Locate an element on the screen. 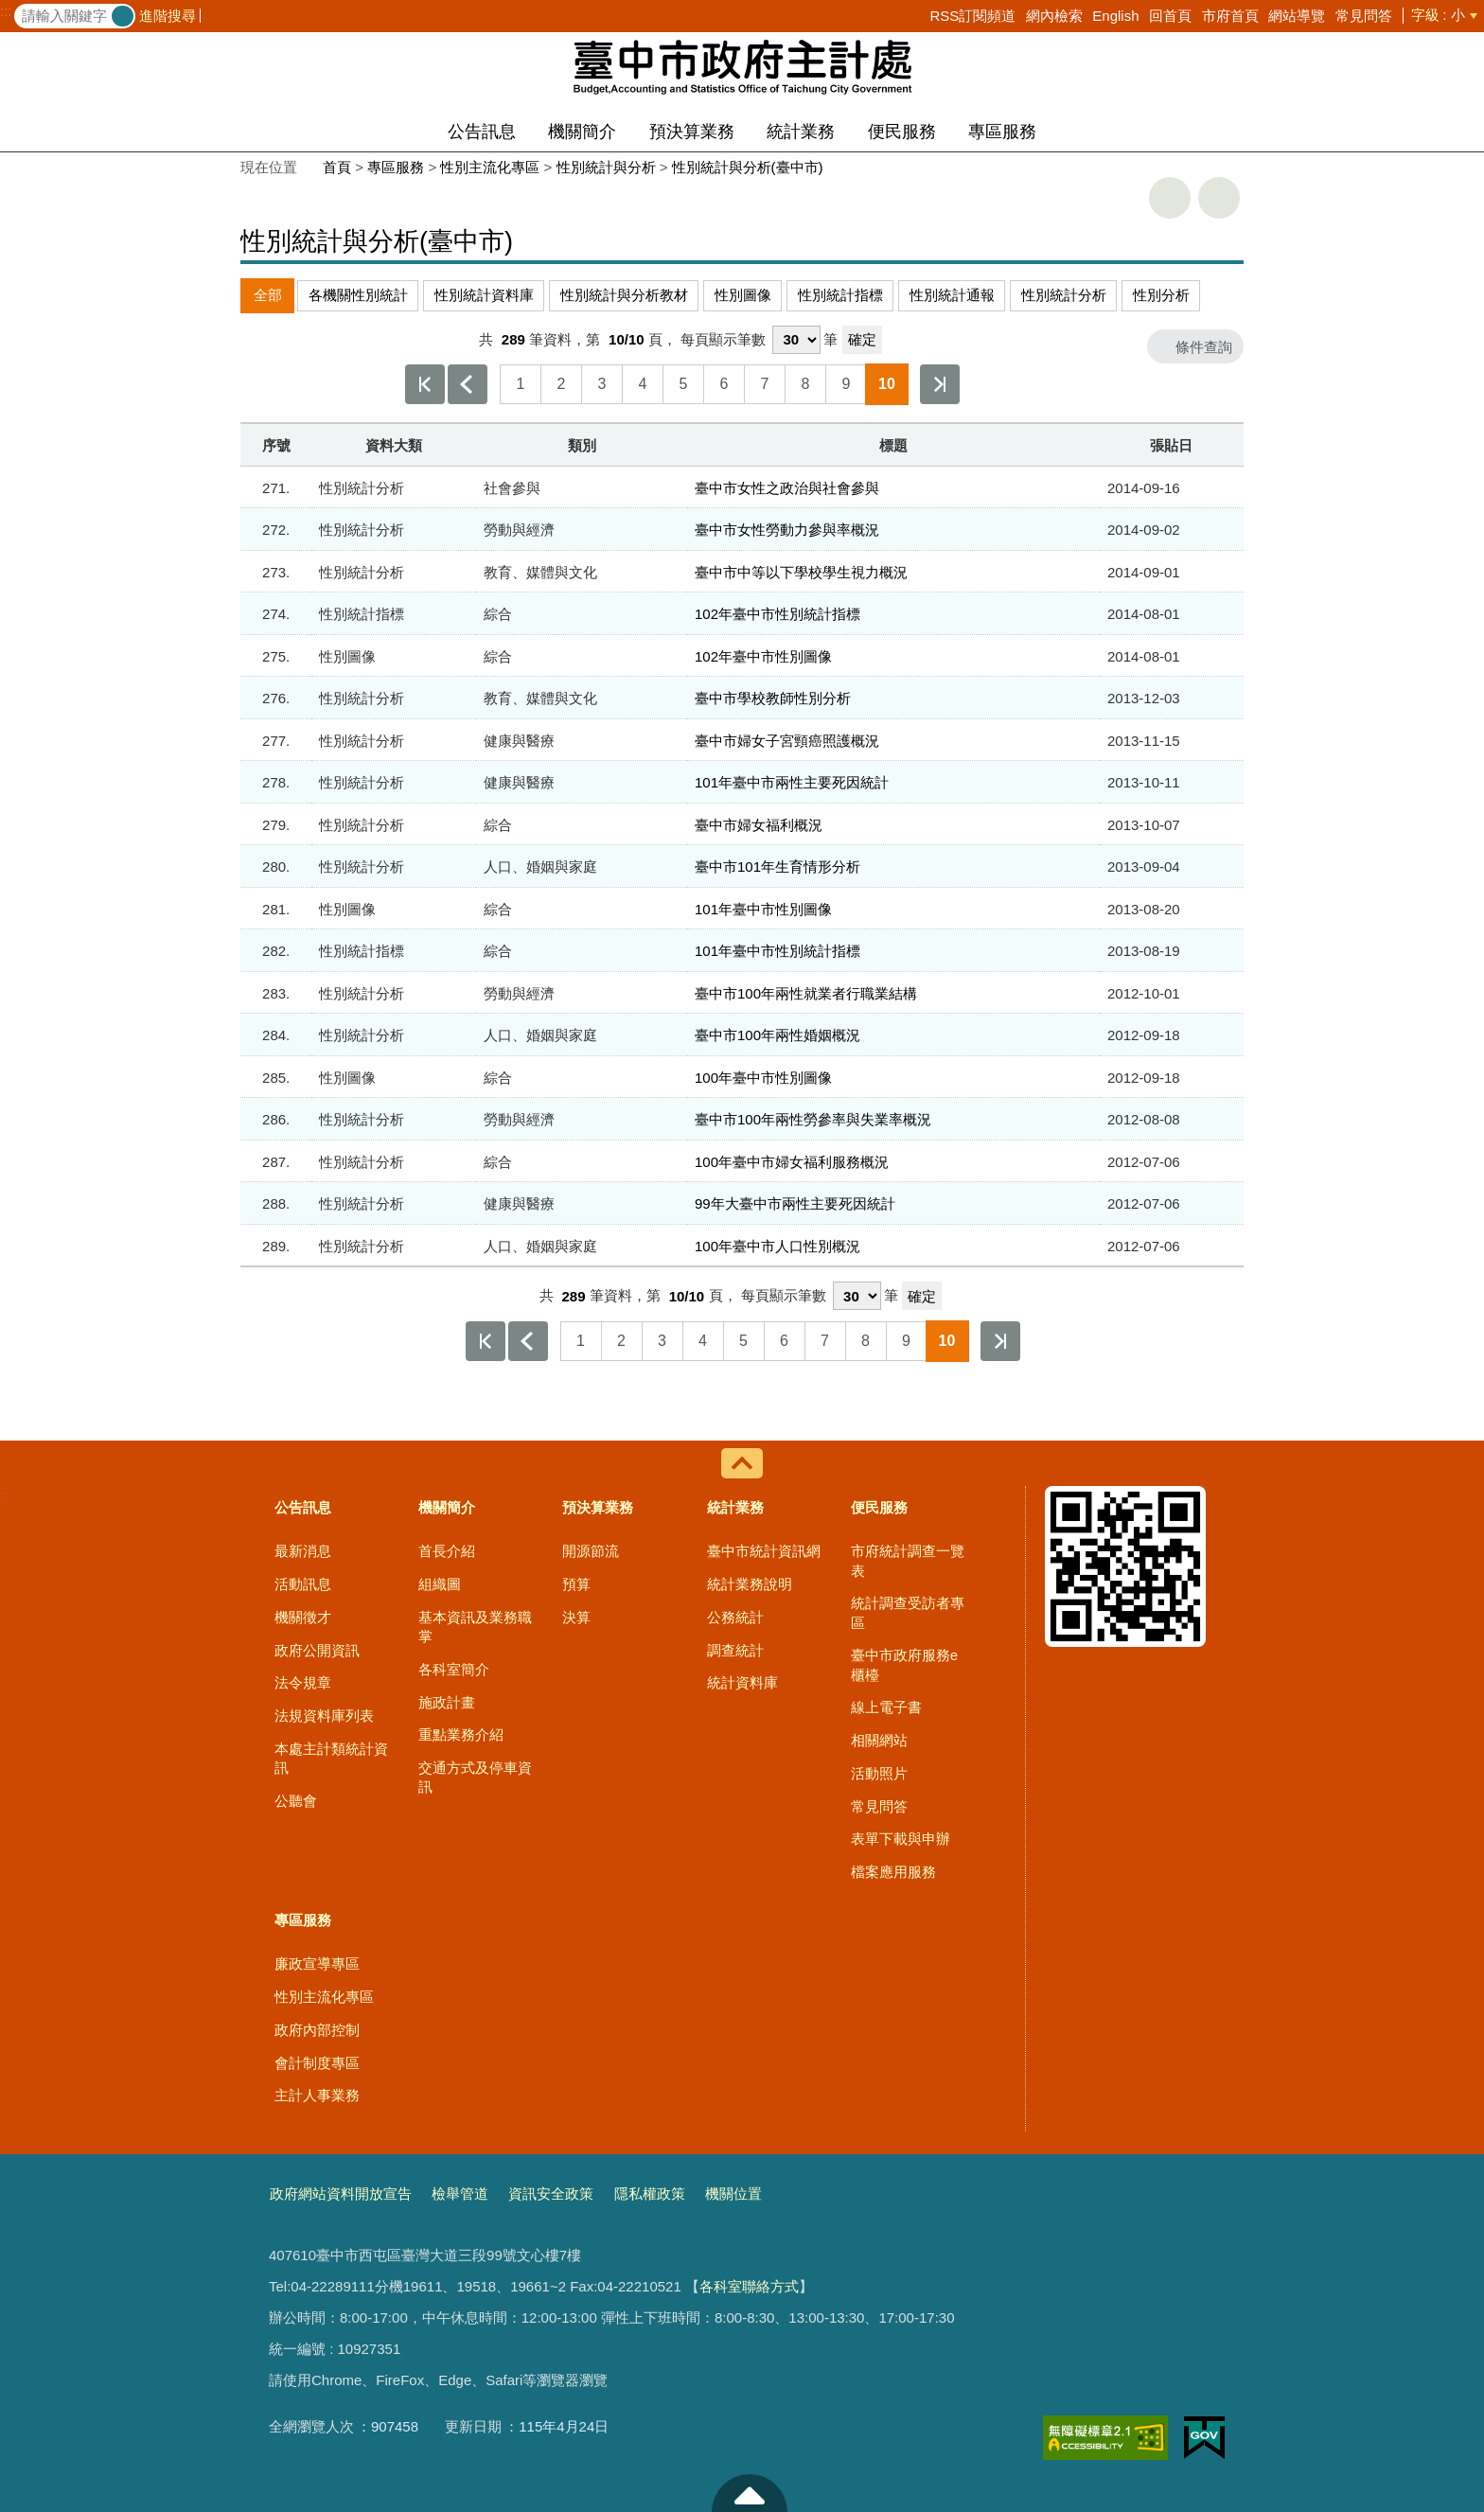 The width and height of the screenshot is (1484, 2512). 檢舉管道 is located at coordinates (460, 2193).